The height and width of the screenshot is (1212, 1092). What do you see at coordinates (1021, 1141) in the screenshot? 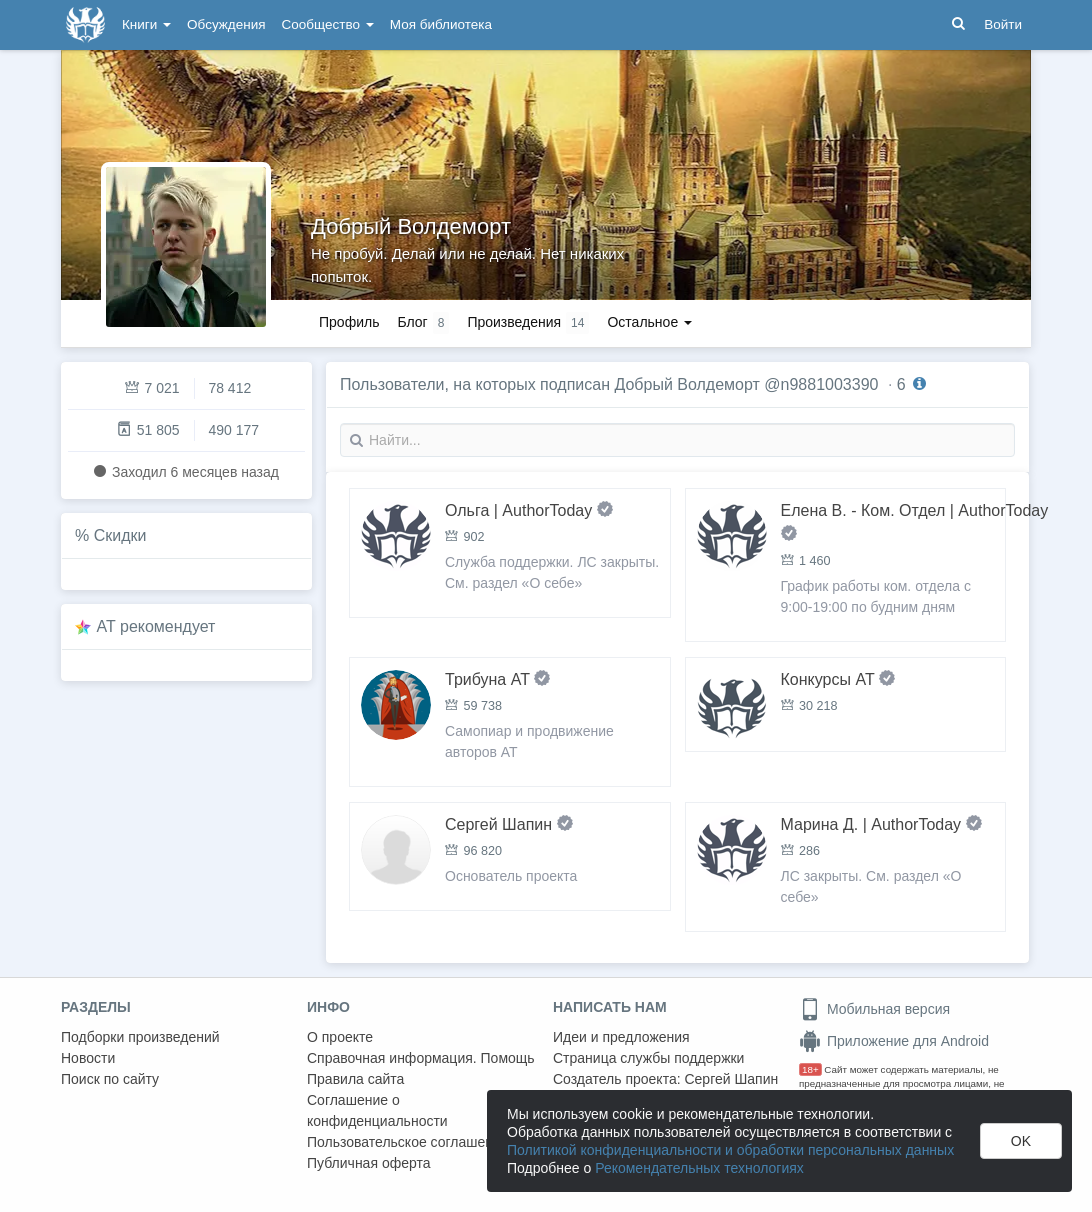
I see `OK` at bounding box center [1021, 1141].